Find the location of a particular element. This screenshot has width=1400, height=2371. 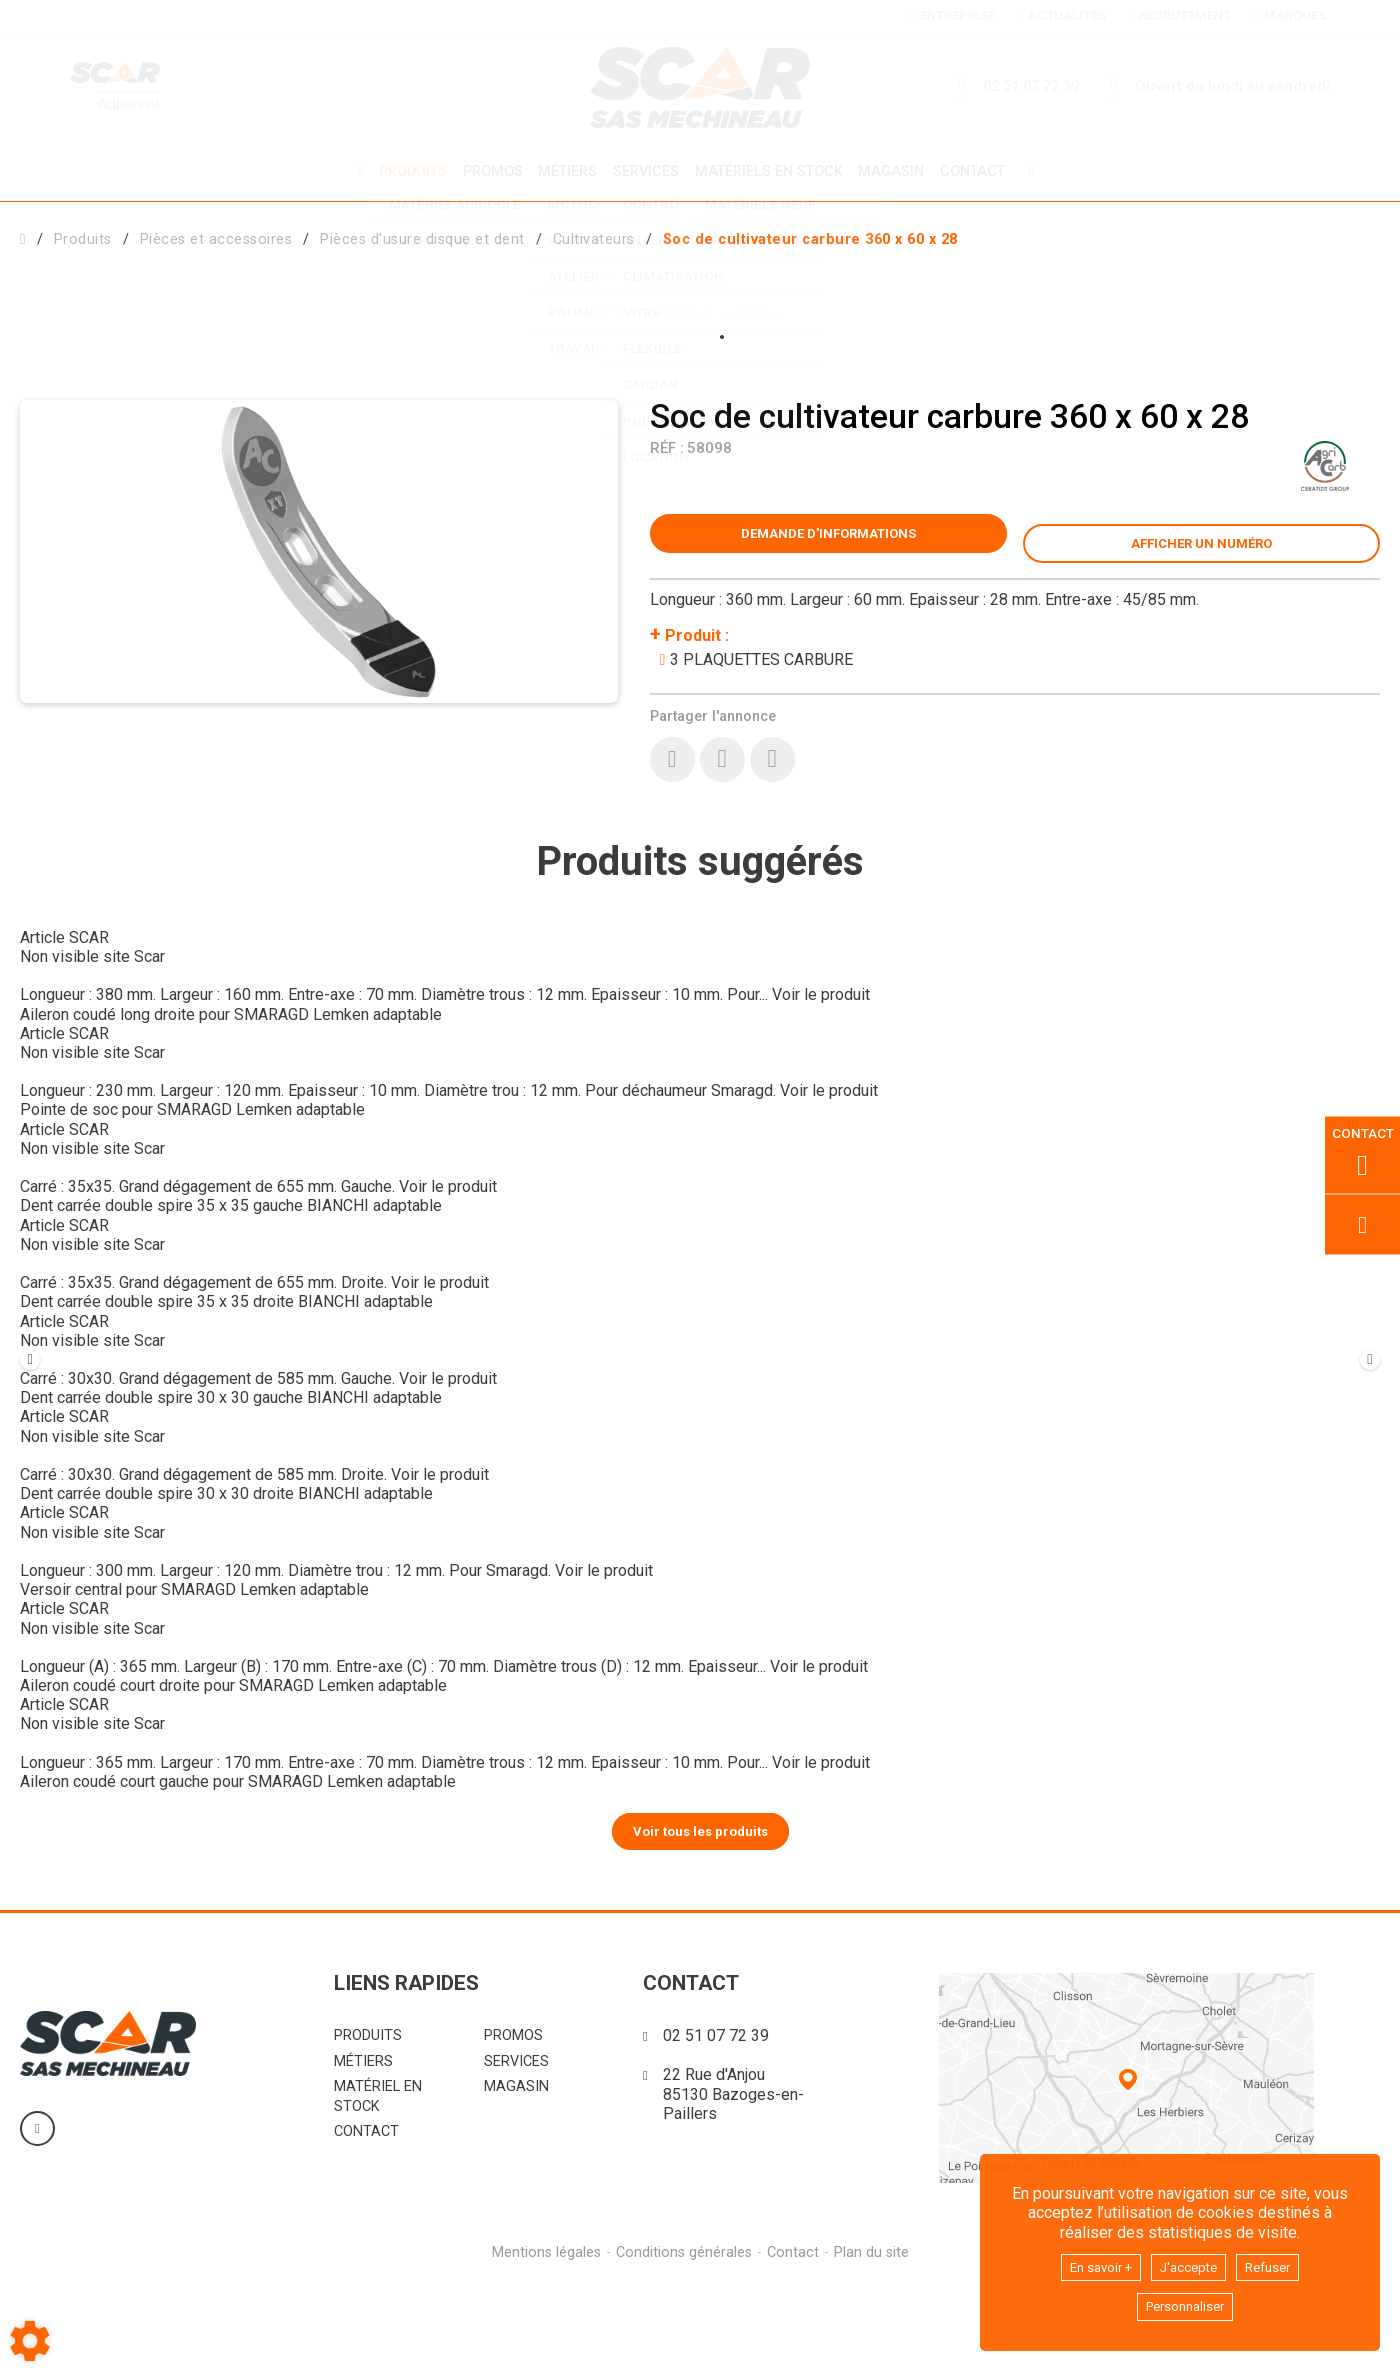

En savoir + is located at coordinates (1090, 2262).